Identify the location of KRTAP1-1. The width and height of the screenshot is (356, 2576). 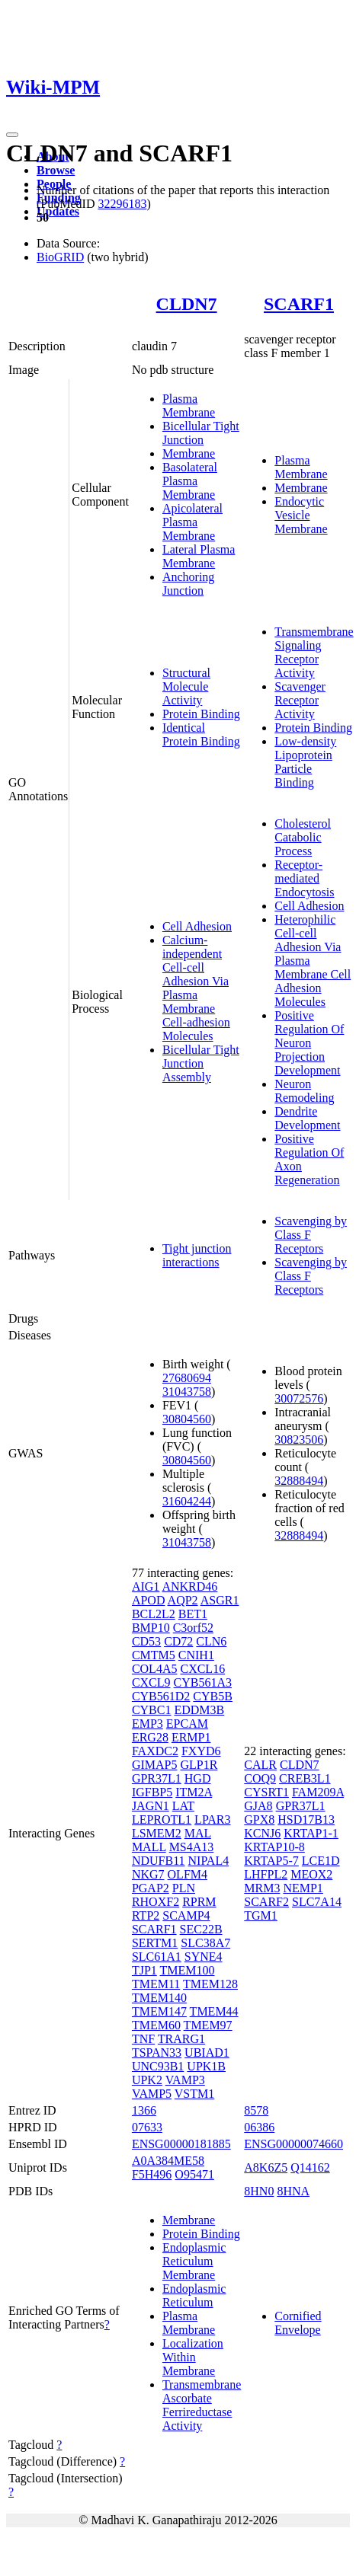
(311, 1833).